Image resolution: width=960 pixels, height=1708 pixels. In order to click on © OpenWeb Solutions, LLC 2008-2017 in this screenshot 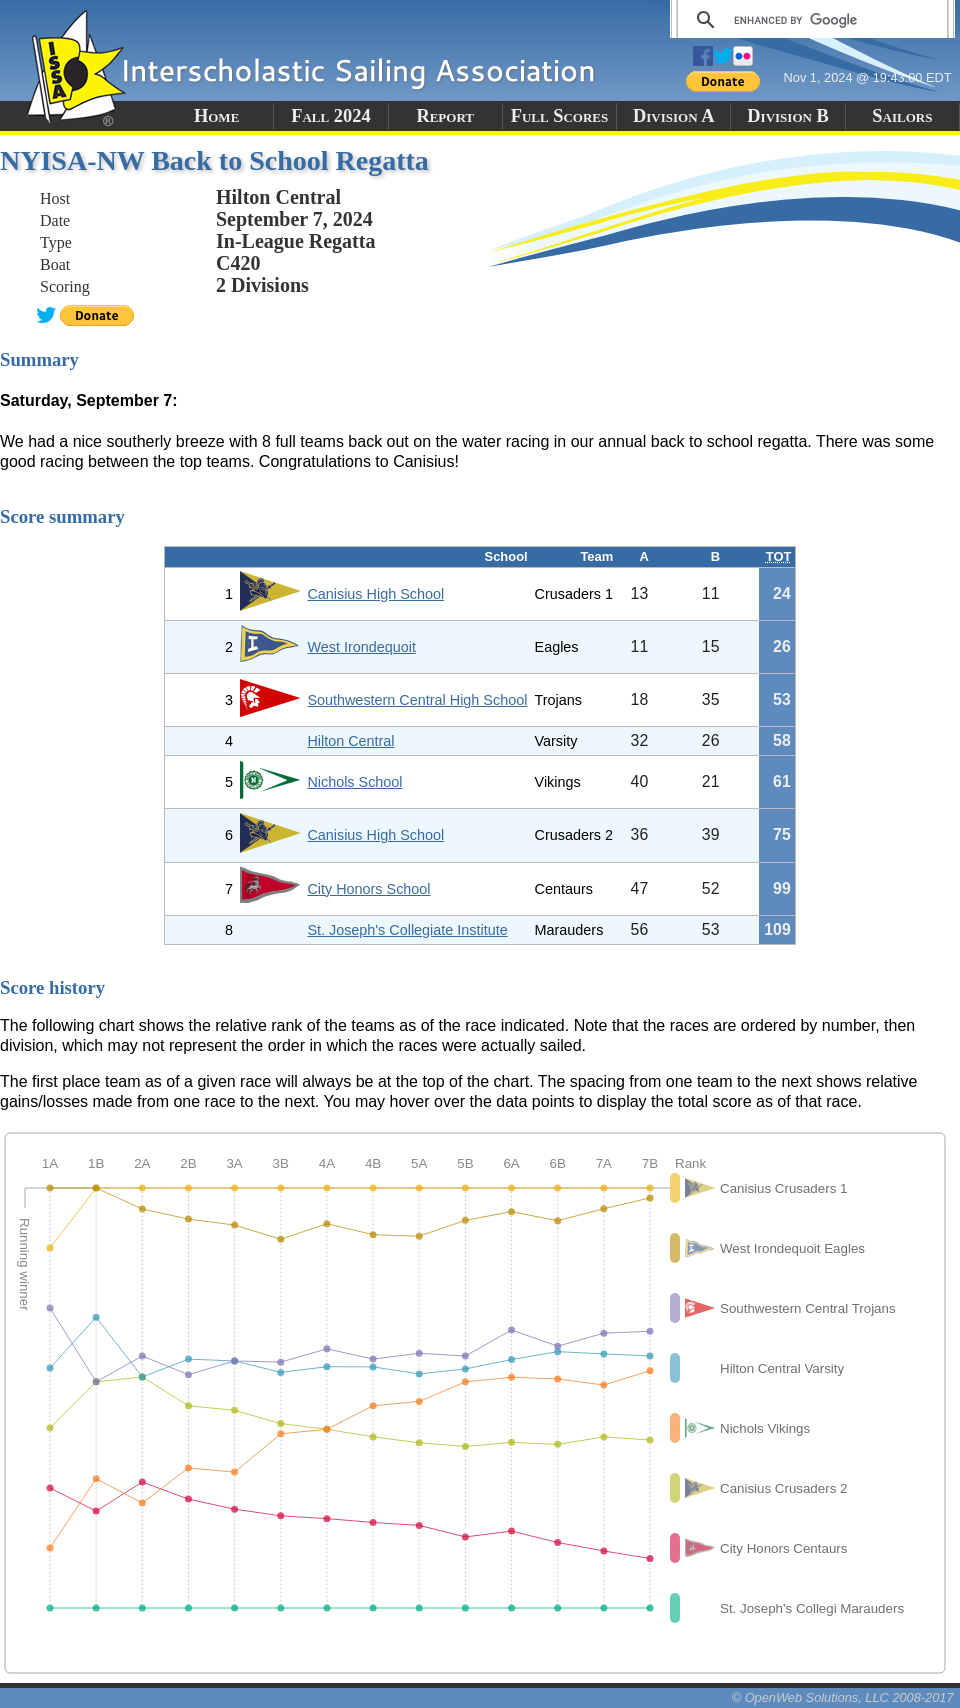, I will do `click(843, 1697)`.